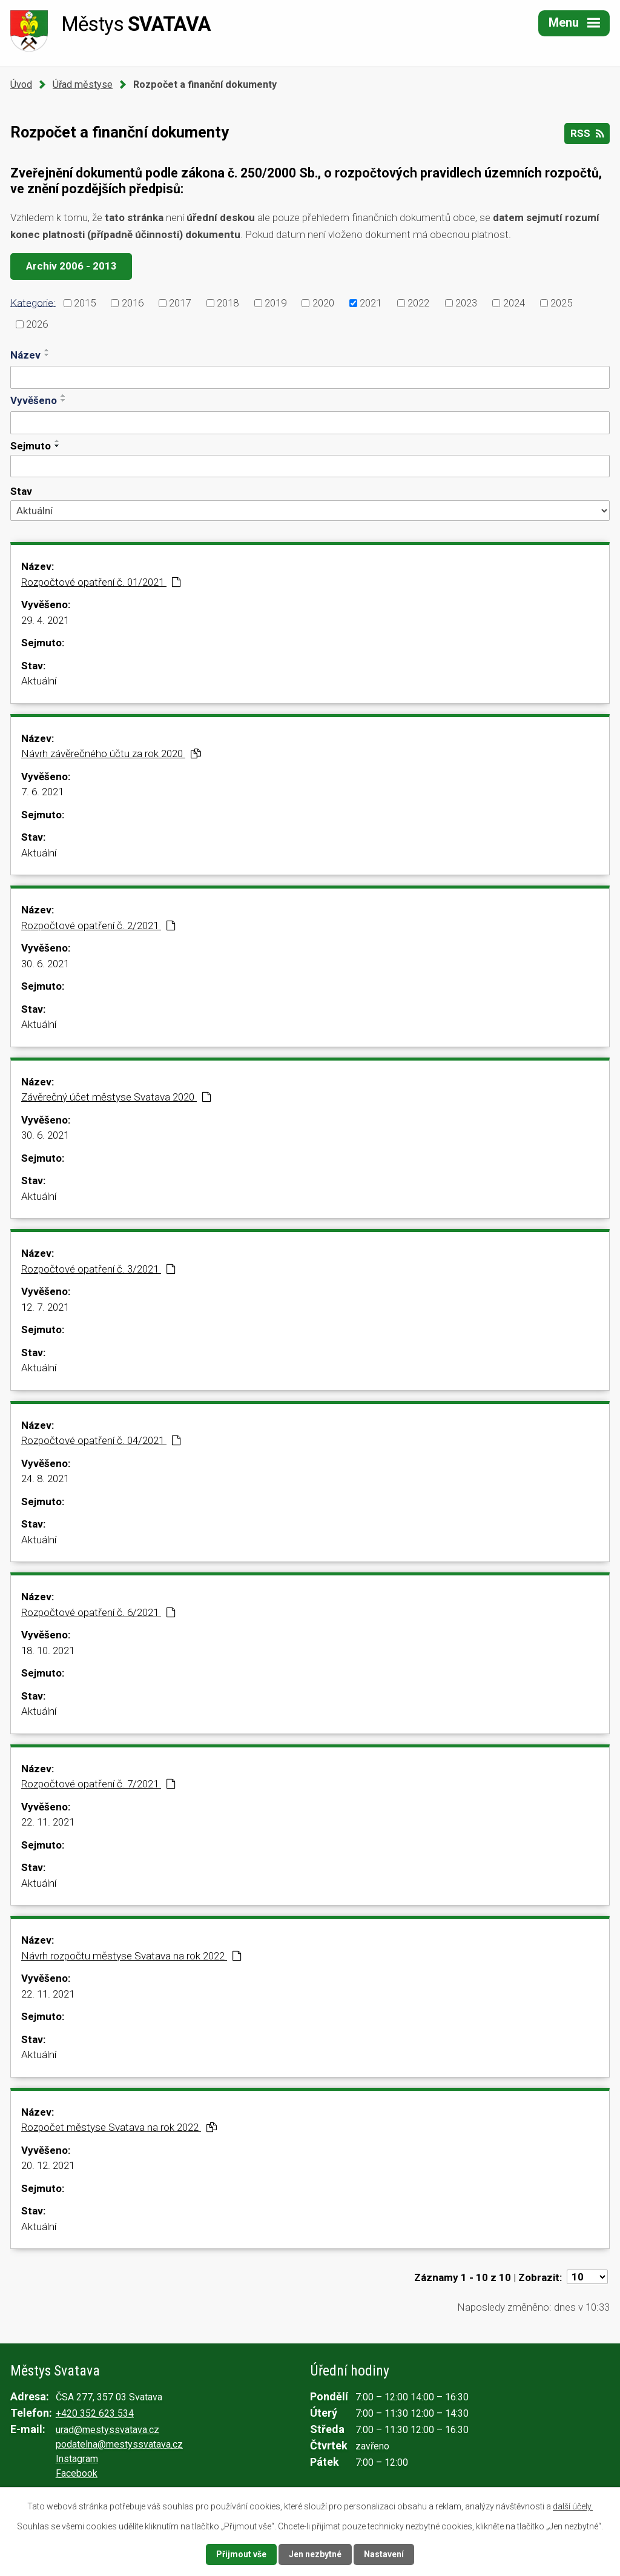  I want to click on 20. 12. 2021, so click(47, 2165).